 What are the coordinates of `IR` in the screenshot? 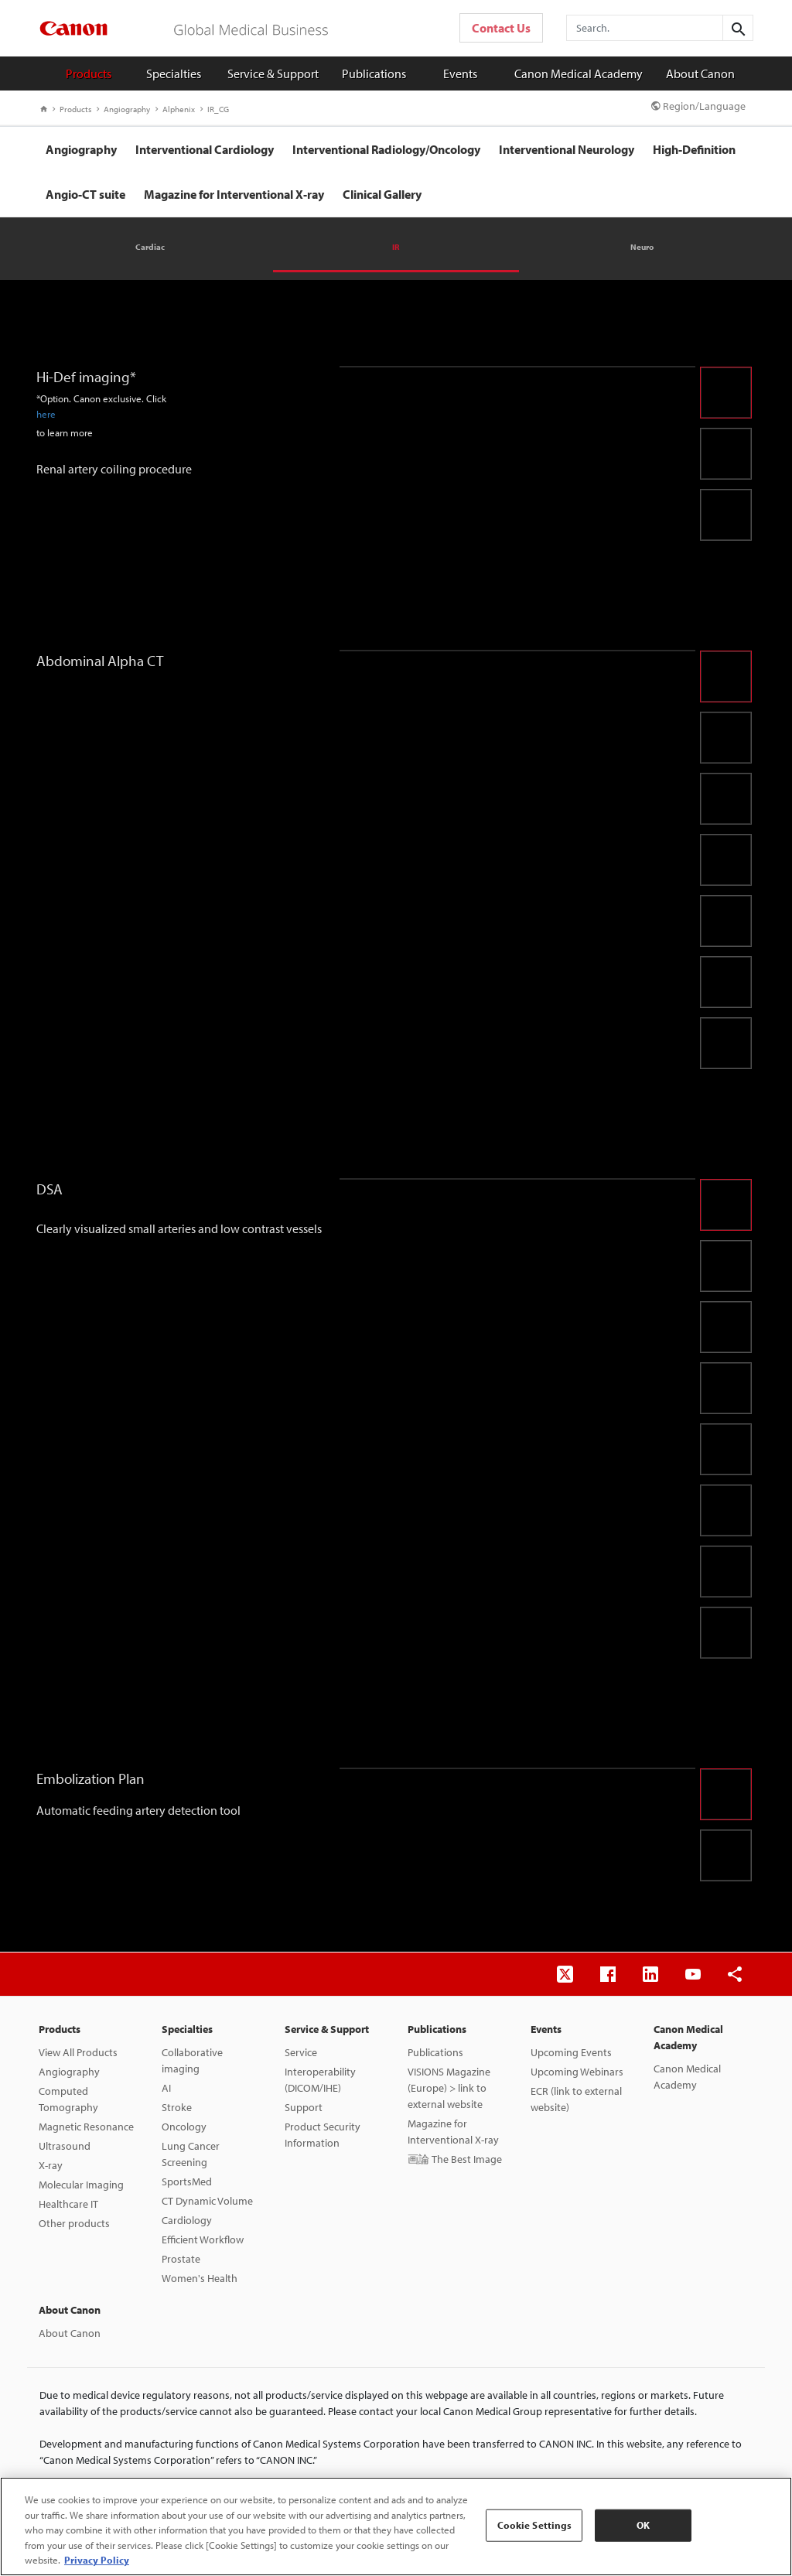 It's located at (396, 246).